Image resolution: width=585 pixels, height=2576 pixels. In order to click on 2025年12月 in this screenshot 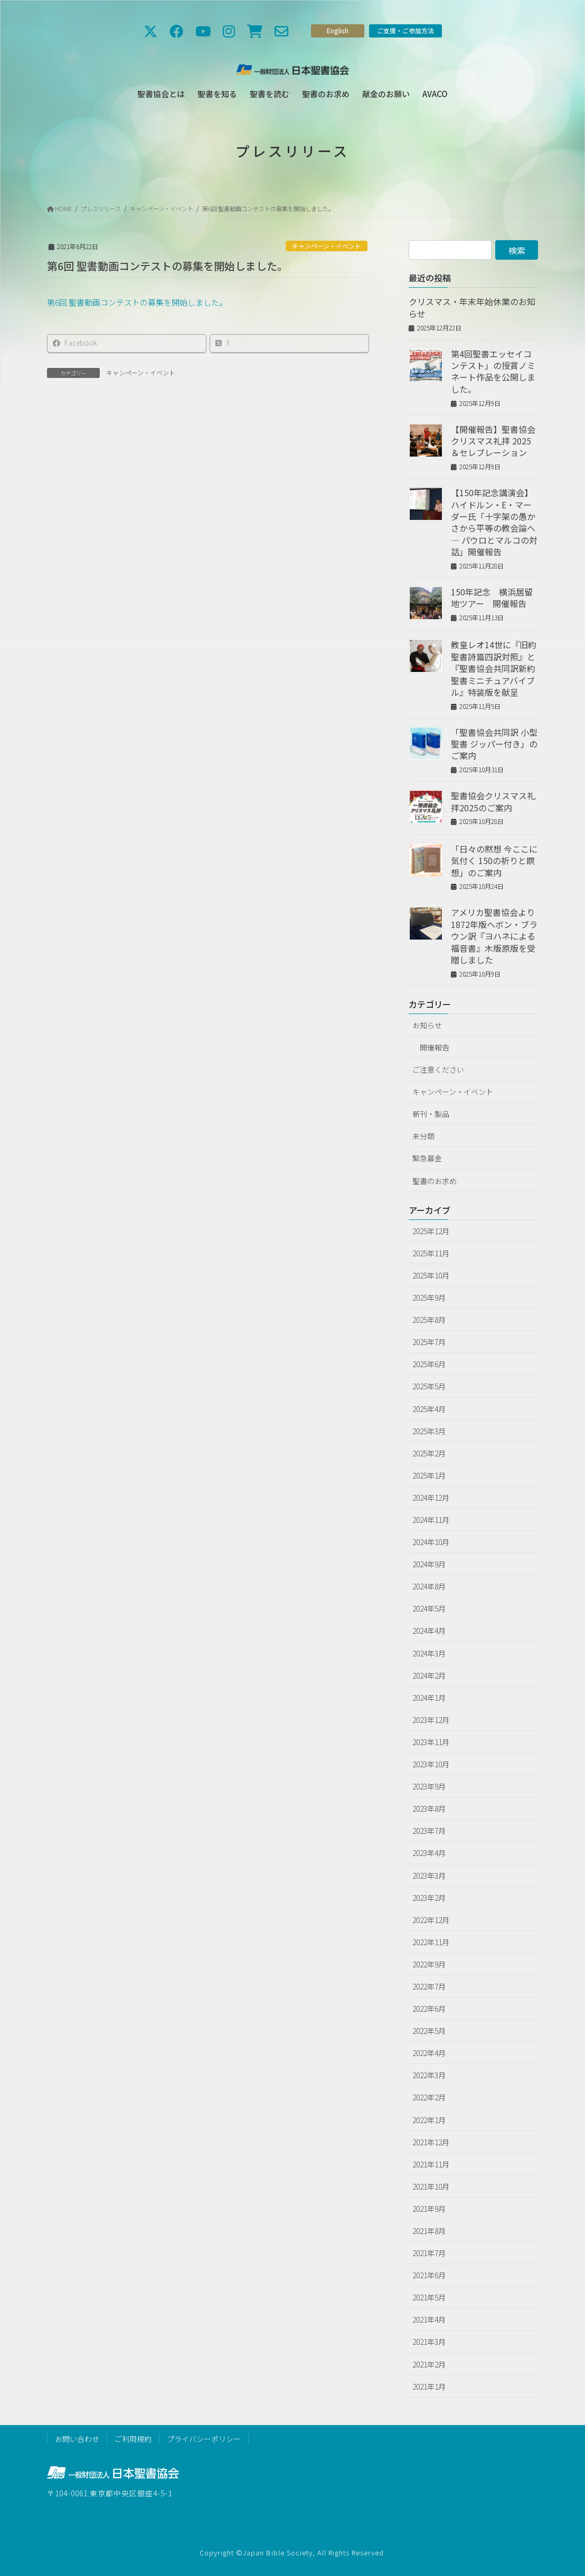, I will do `click(430, 1231)`.